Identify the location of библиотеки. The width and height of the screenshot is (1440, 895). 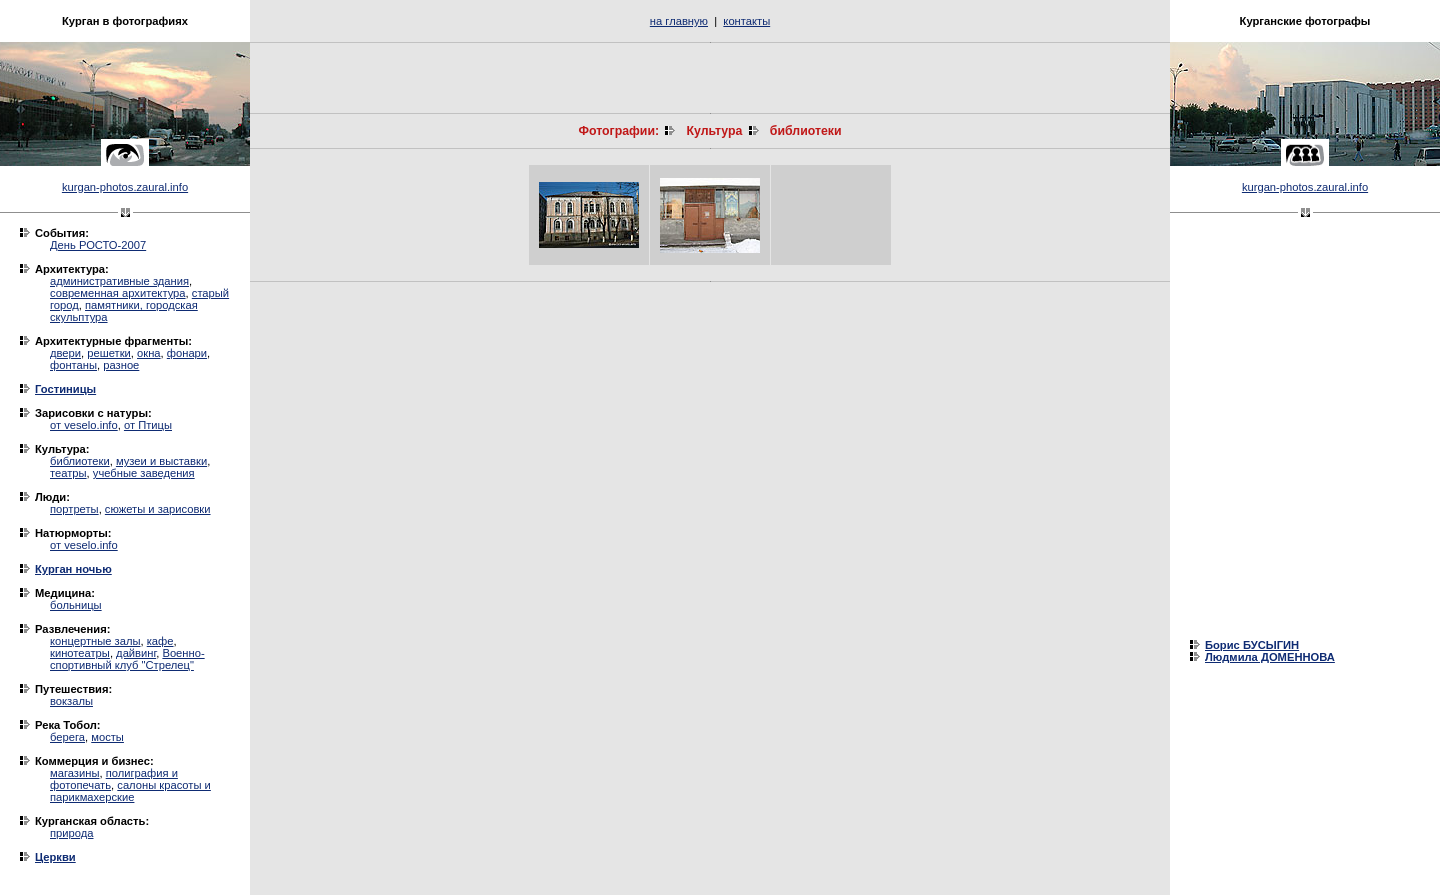
(80, 461).